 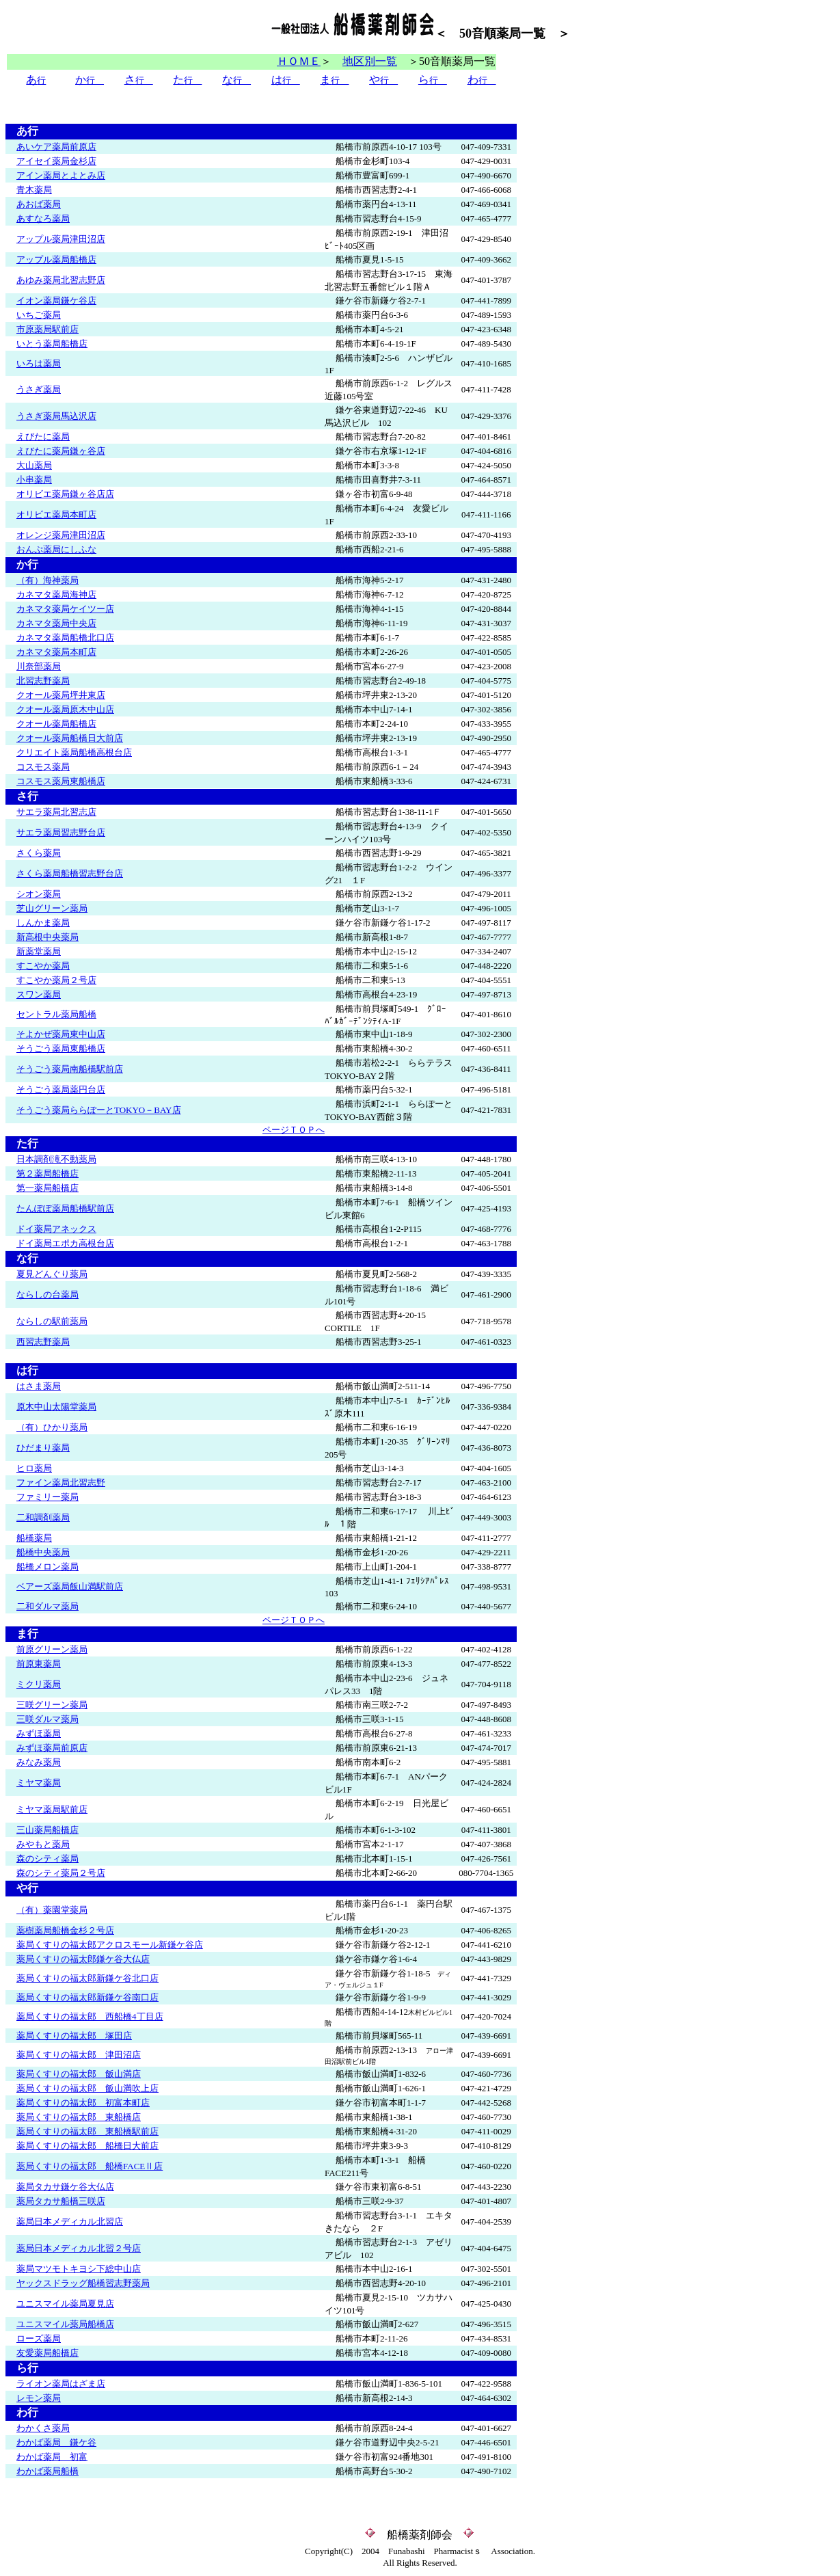 I want to click on わかば薬局船橋, so click(x=47, y=2471).